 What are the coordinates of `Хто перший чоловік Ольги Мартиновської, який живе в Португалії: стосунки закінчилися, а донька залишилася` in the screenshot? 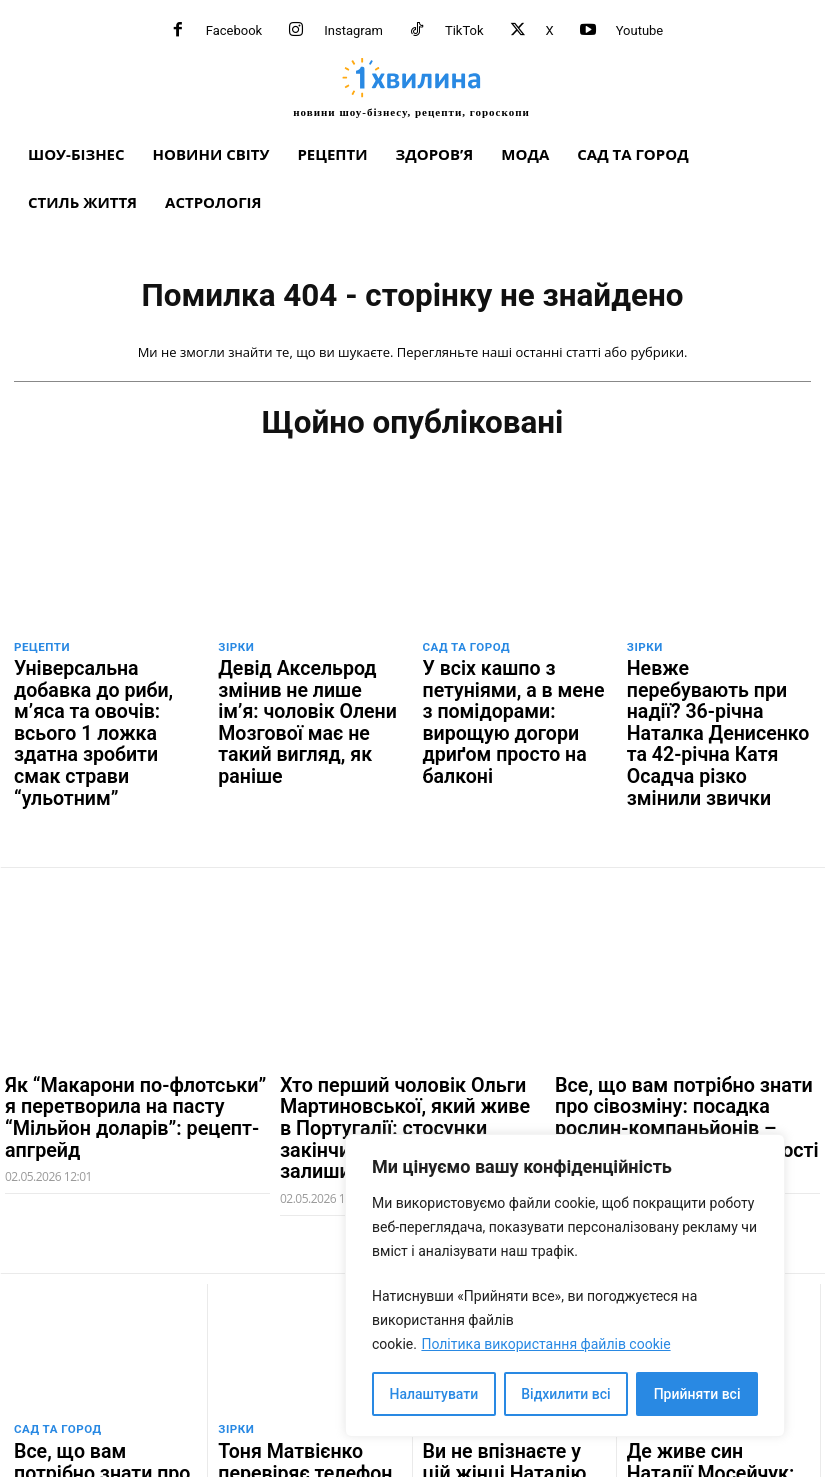 It's located at (394, 1047).